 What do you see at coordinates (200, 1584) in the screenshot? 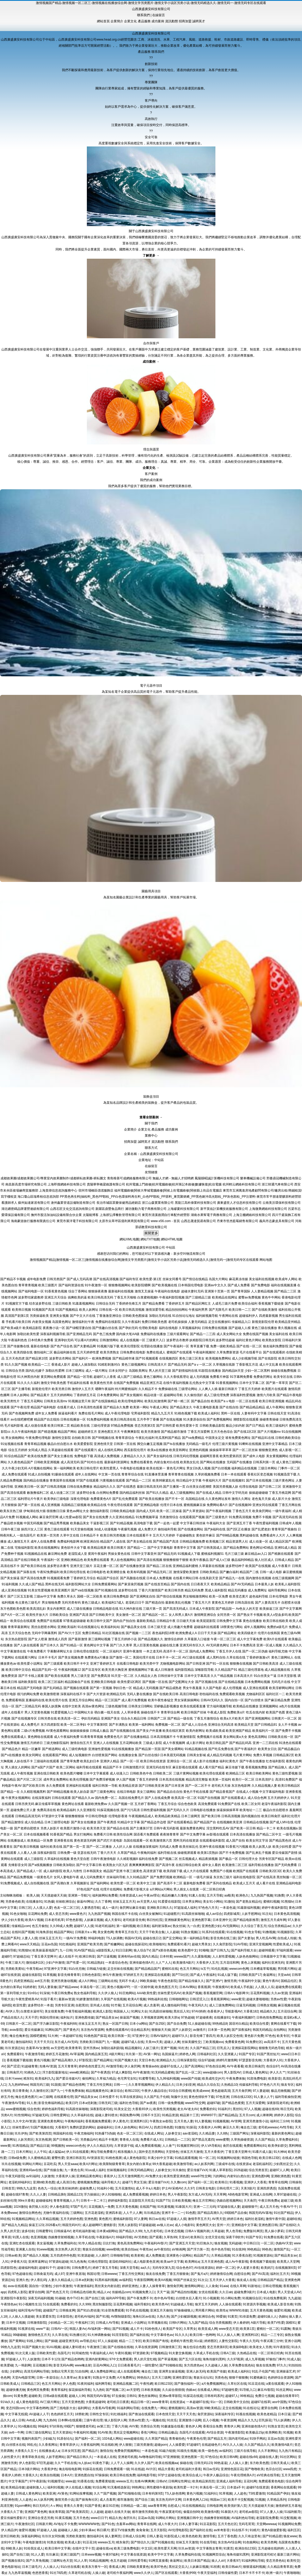
I see `日日夜夜天天` at bounding box center [200, 1584].